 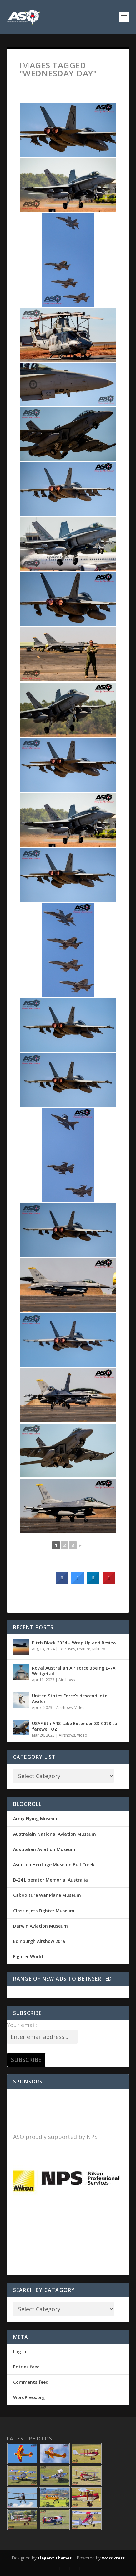 What do you see at coordinates (50, 1880) in the screenshot?
I see `B-24 Liberator Memorial Australia` at bounding box center [50, 1880].